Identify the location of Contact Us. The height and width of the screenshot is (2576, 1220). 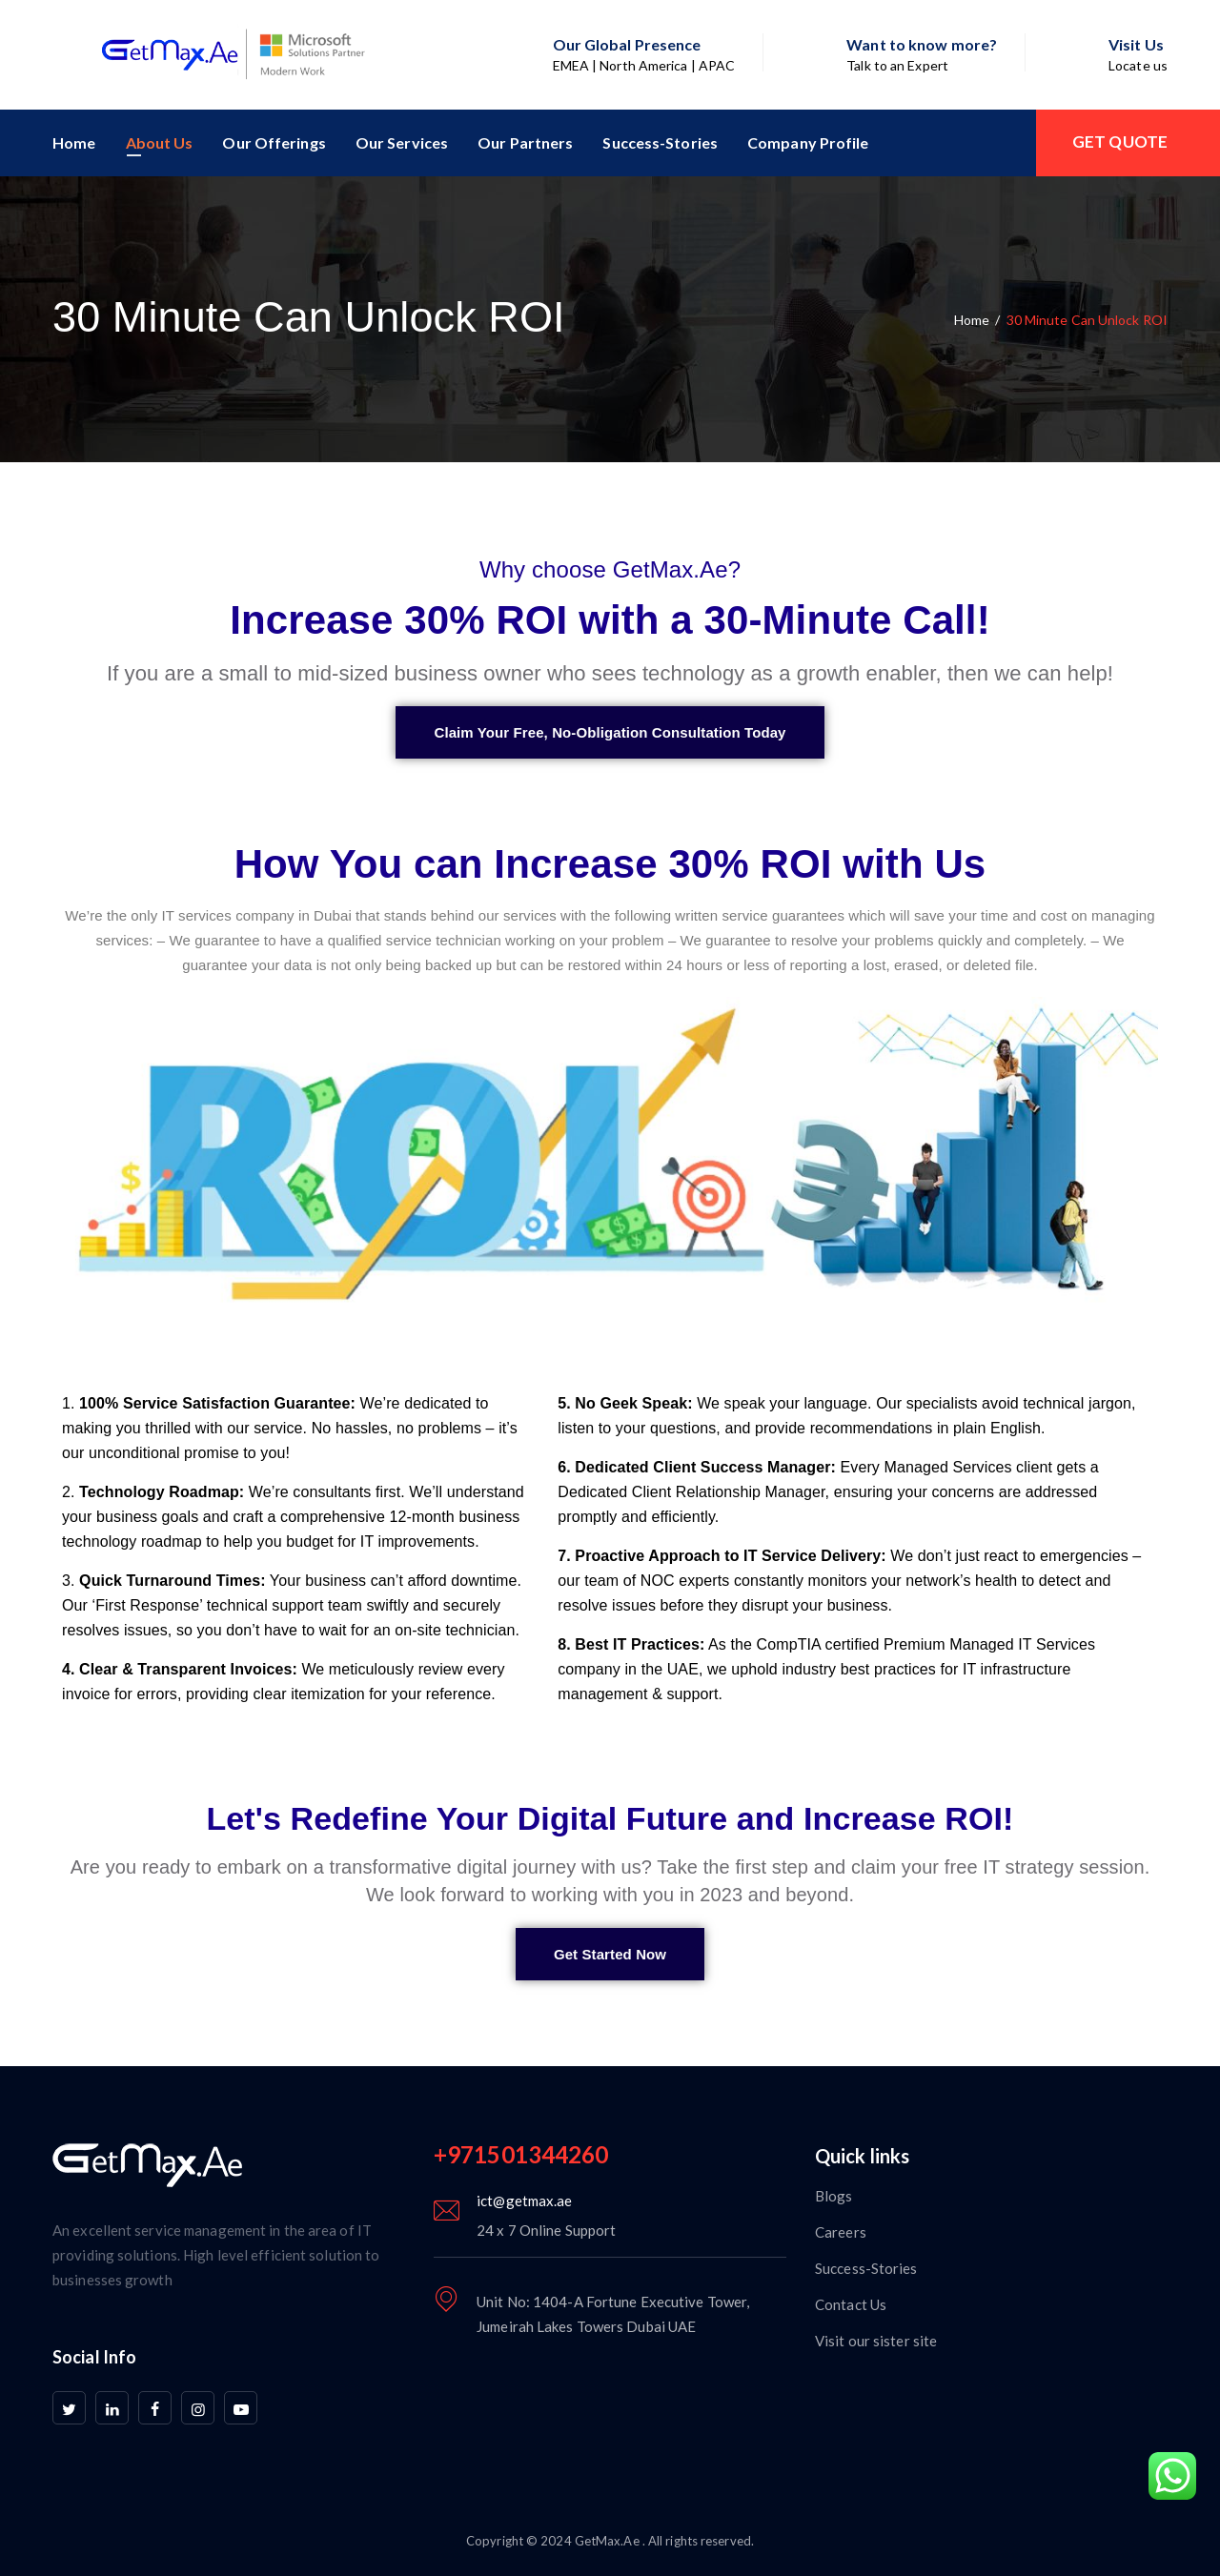
(850, 2304).